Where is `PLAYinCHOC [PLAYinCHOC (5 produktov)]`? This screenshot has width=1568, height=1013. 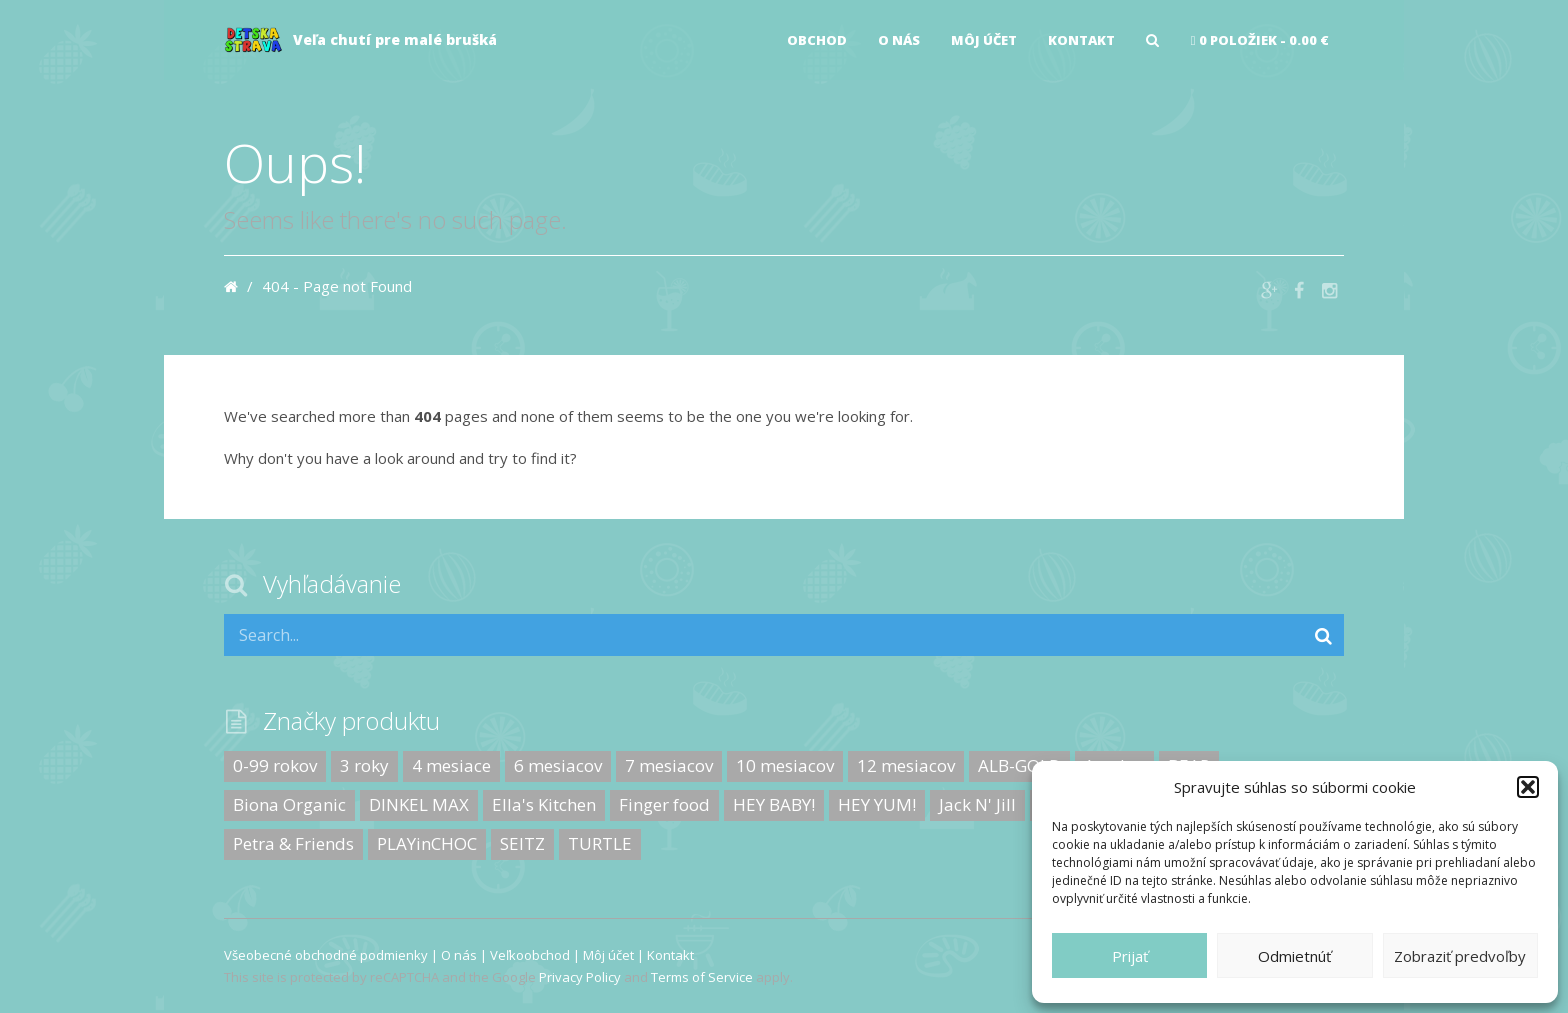
PLAYinCHOC [PLAYinCHOC (5 produktov)] is located at coordinates (427, 843).